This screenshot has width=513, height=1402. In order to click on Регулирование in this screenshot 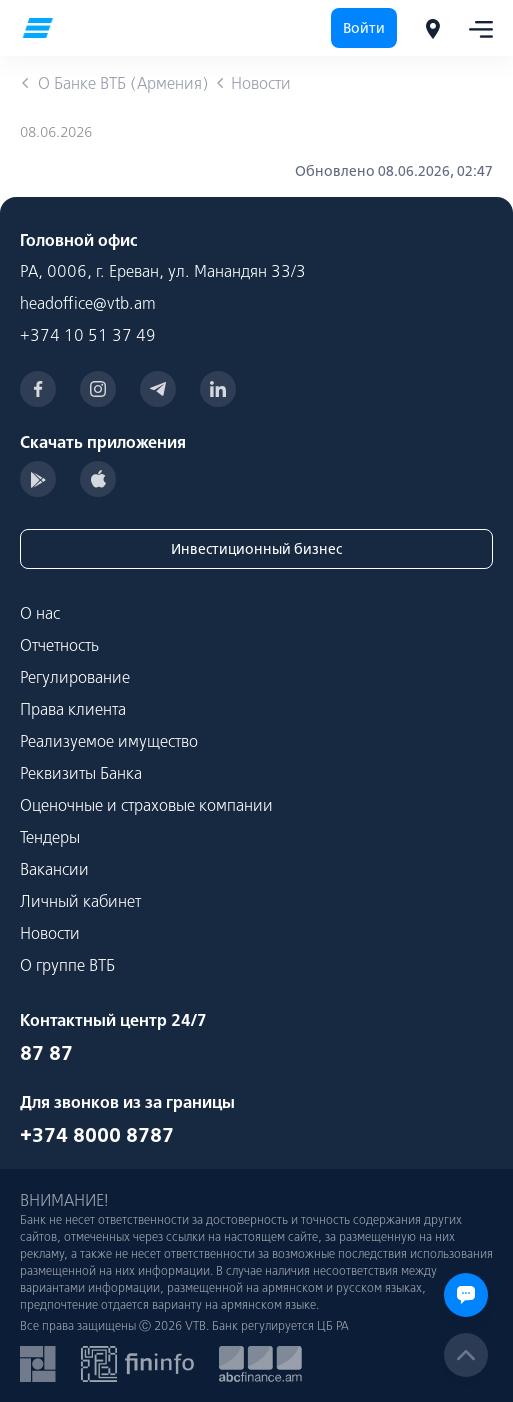, I will do `click(75, 677)`.